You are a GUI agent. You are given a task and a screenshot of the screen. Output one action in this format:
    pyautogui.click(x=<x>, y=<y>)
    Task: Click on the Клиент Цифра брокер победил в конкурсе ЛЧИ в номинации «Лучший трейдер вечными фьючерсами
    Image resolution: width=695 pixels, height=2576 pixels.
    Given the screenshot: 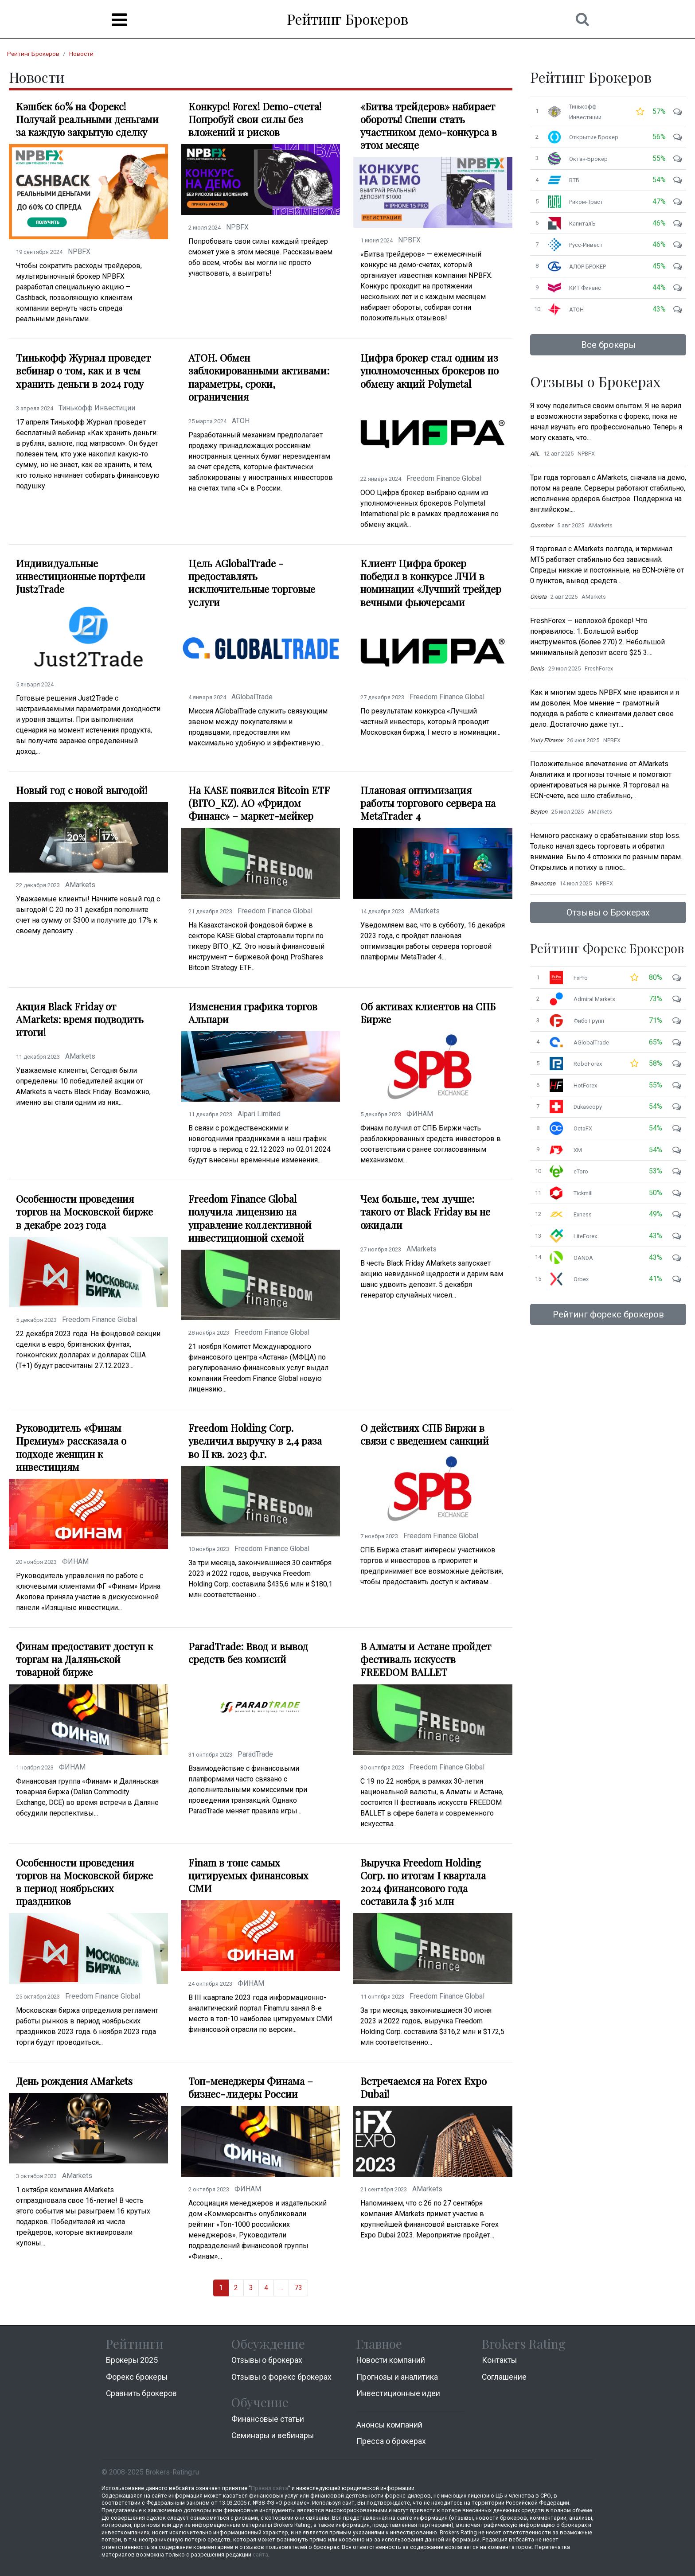 What is the action you would take?
    pyautogui.click(x=430, y=582)
    